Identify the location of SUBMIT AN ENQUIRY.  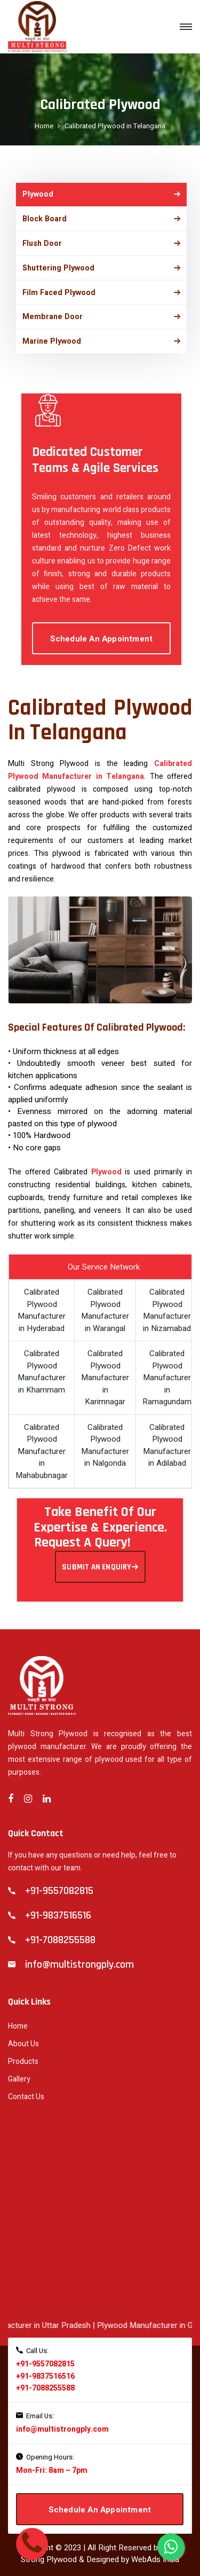
(100, 1556).